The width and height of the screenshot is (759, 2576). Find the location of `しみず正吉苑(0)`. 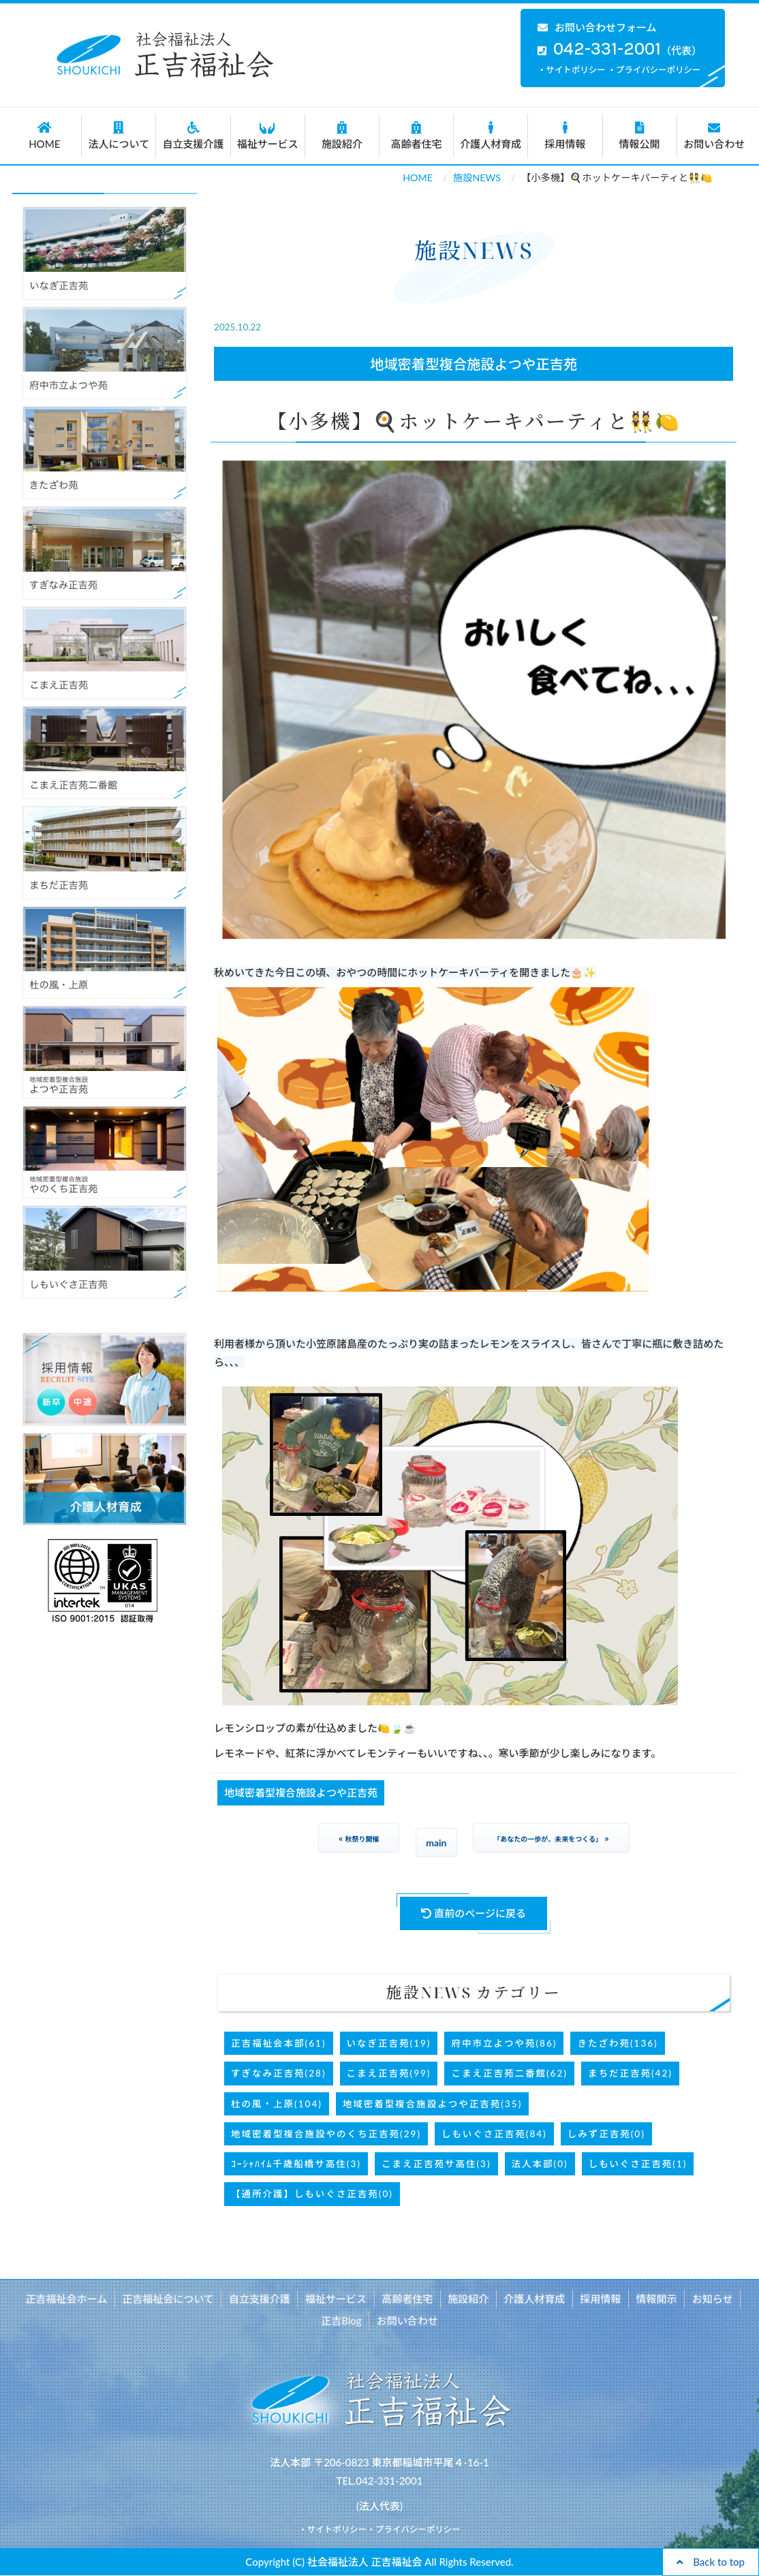

しみず正吉苑(0) is located at coordinates (606, 2133).